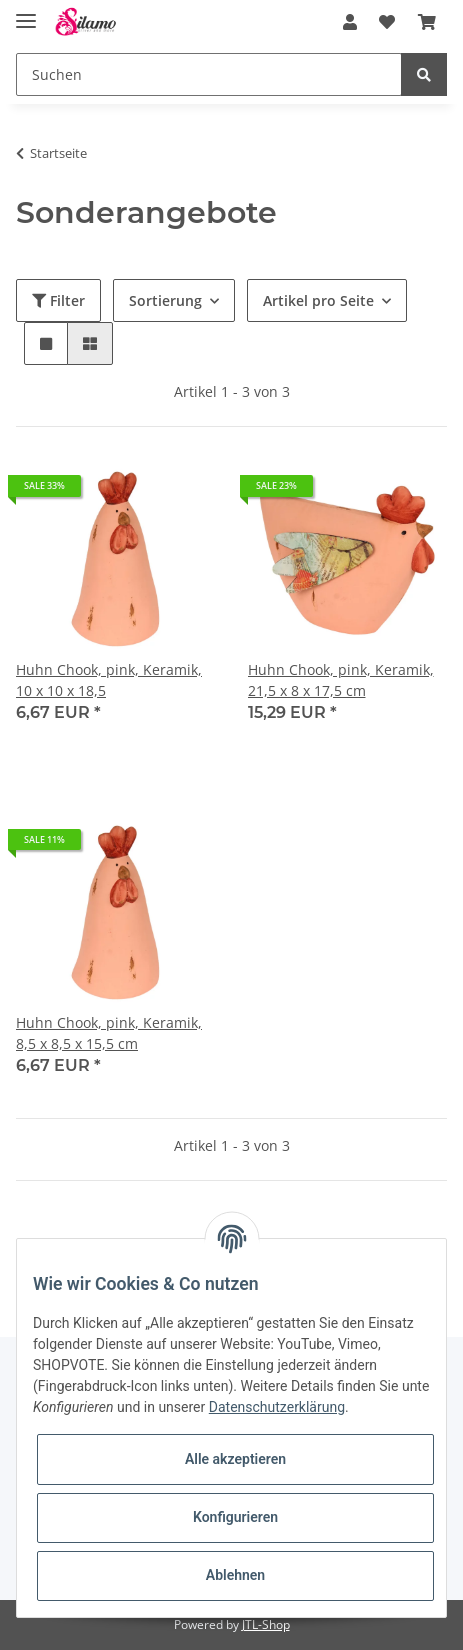  What do you see at coordinates (427, 22) in the screenshot?
I see `[Warenkorb]` at bounding box center [427, 22].